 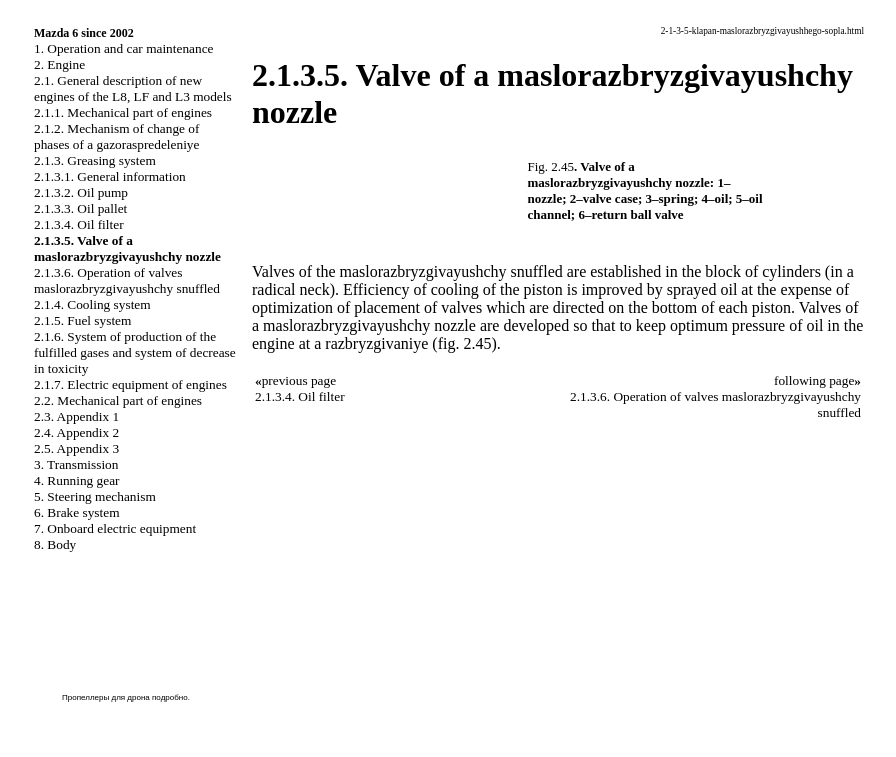 I want to click on 2.1.4. Cooling system, so click(x=92, y=304).